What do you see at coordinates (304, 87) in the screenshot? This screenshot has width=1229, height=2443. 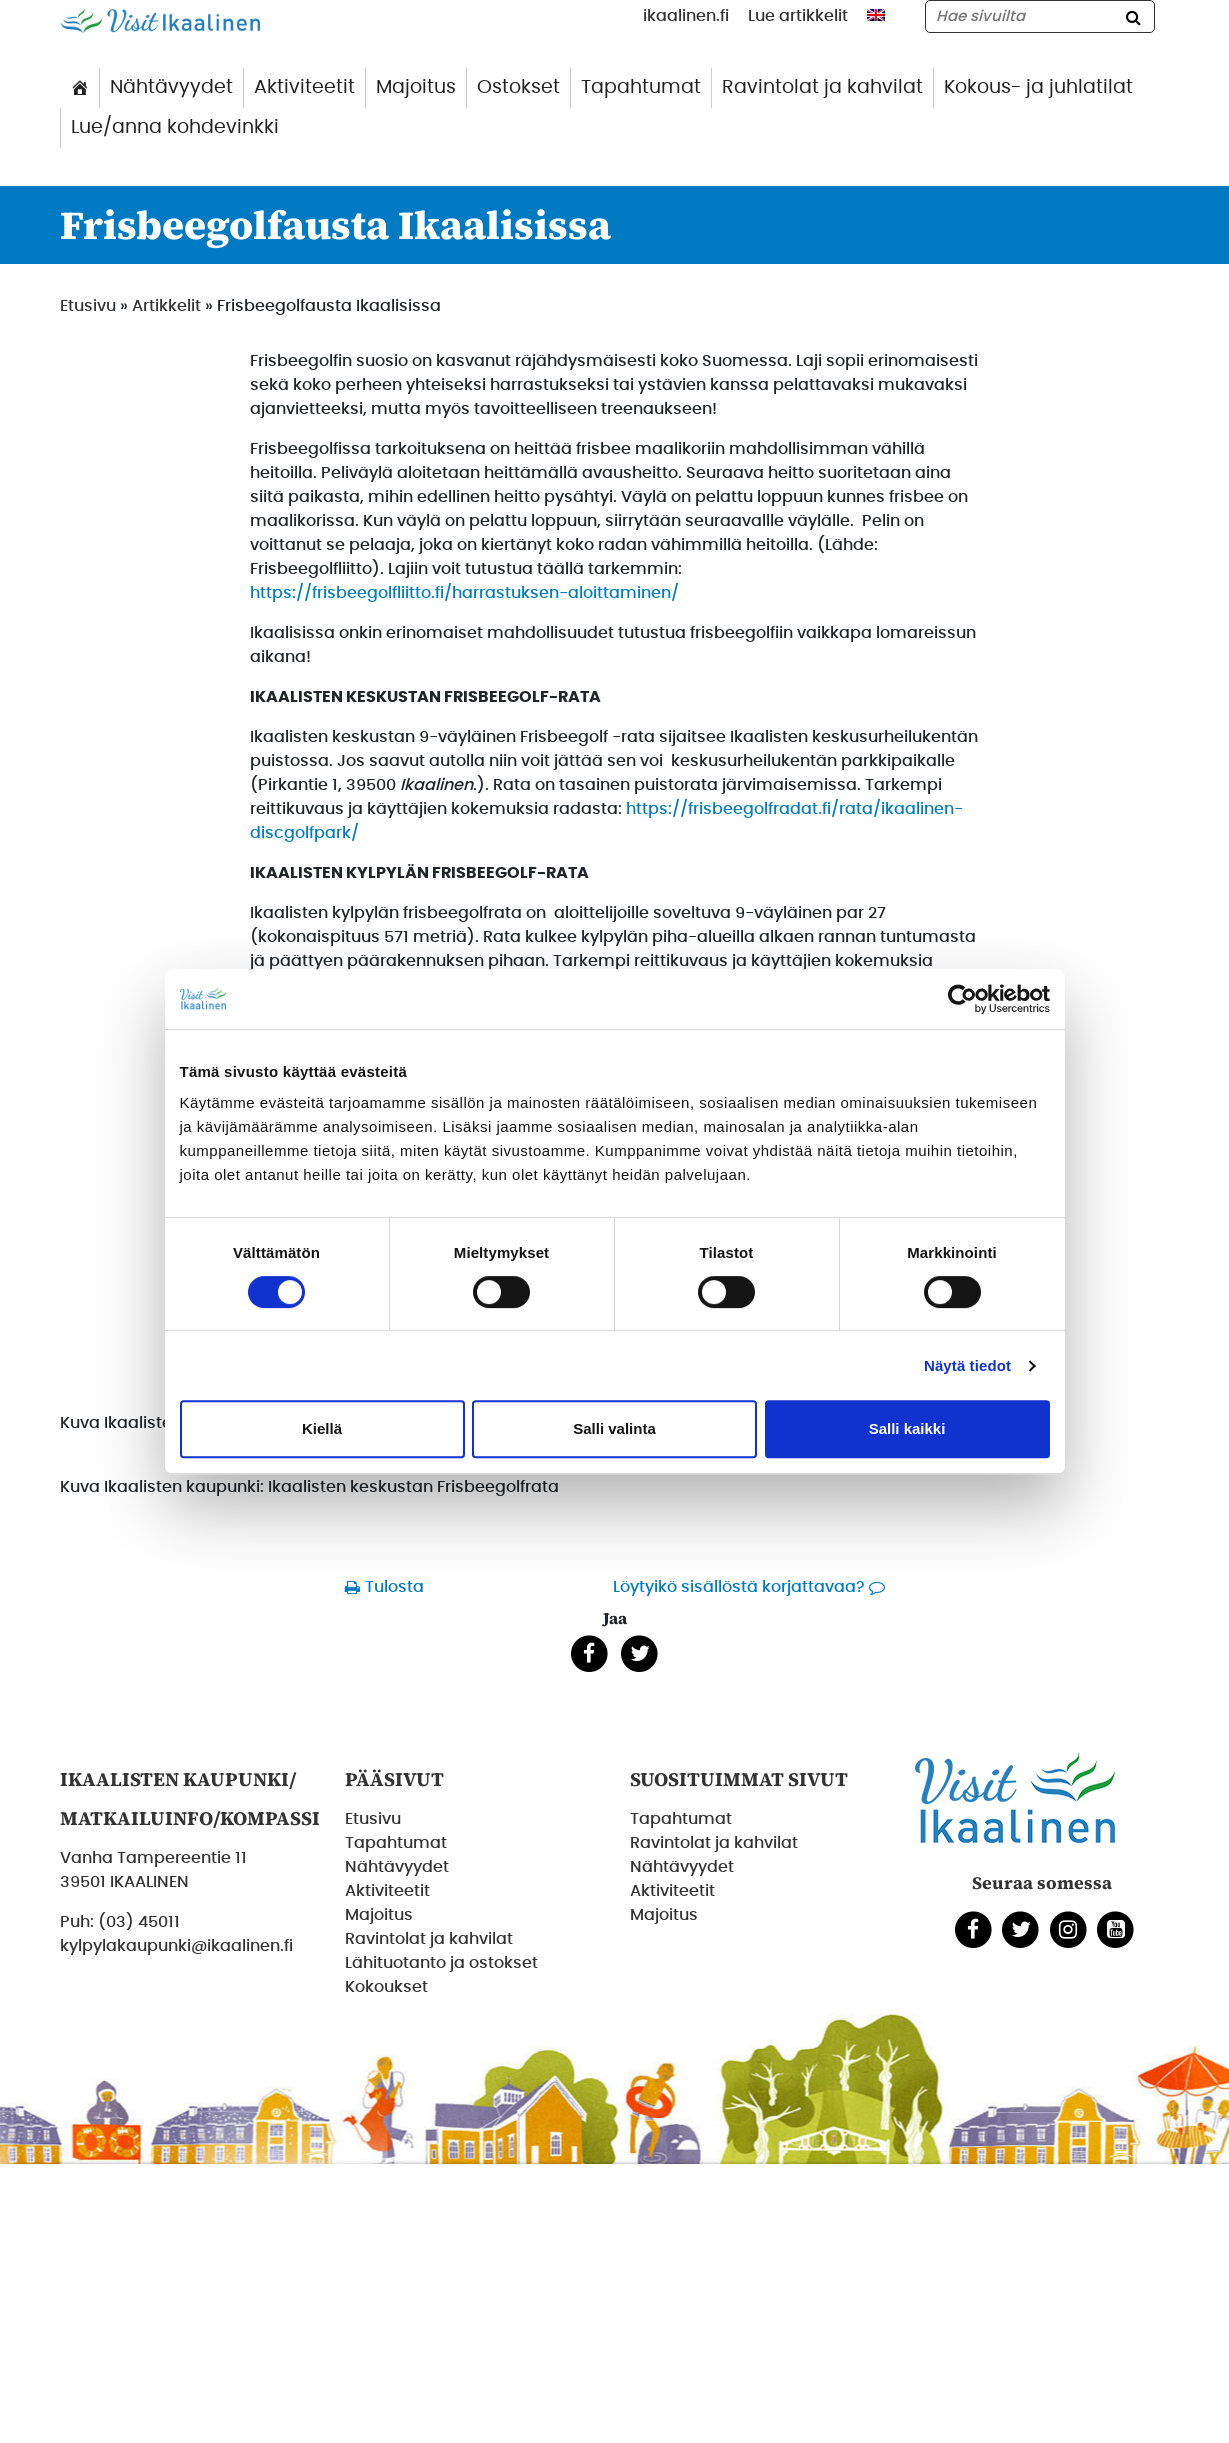 I see `Aktiviteetit` at bounding box center [304, 87].